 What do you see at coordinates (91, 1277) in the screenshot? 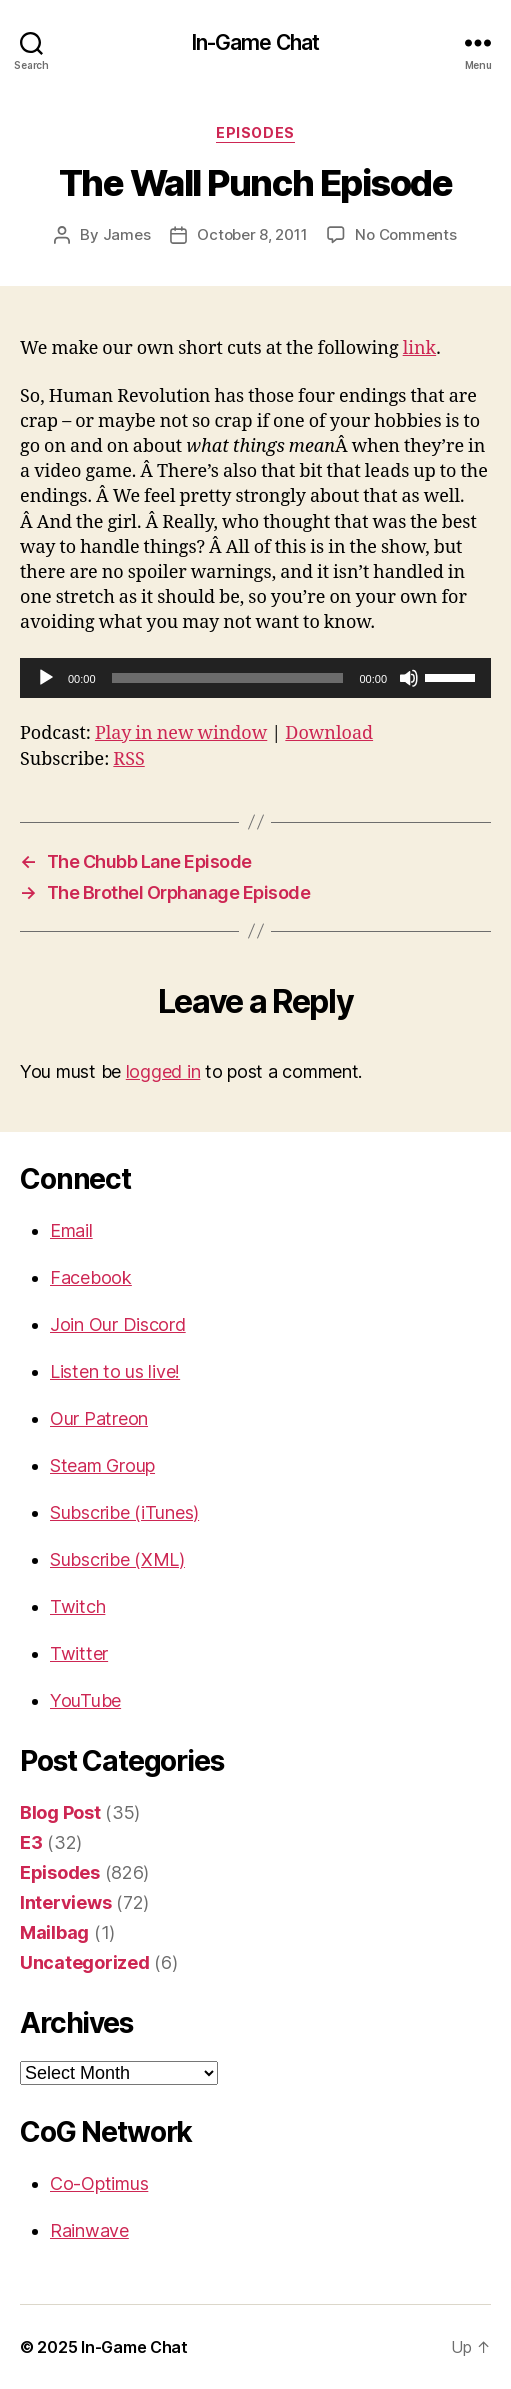
I see `Facebook` at bounding box center [91, 1277].